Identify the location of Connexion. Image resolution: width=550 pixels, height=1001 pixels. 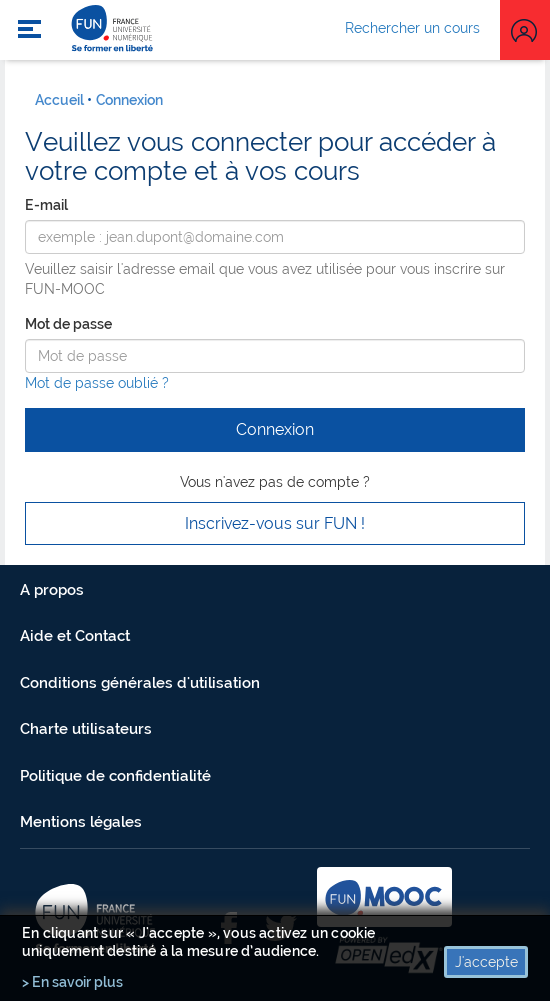
(129, 100).